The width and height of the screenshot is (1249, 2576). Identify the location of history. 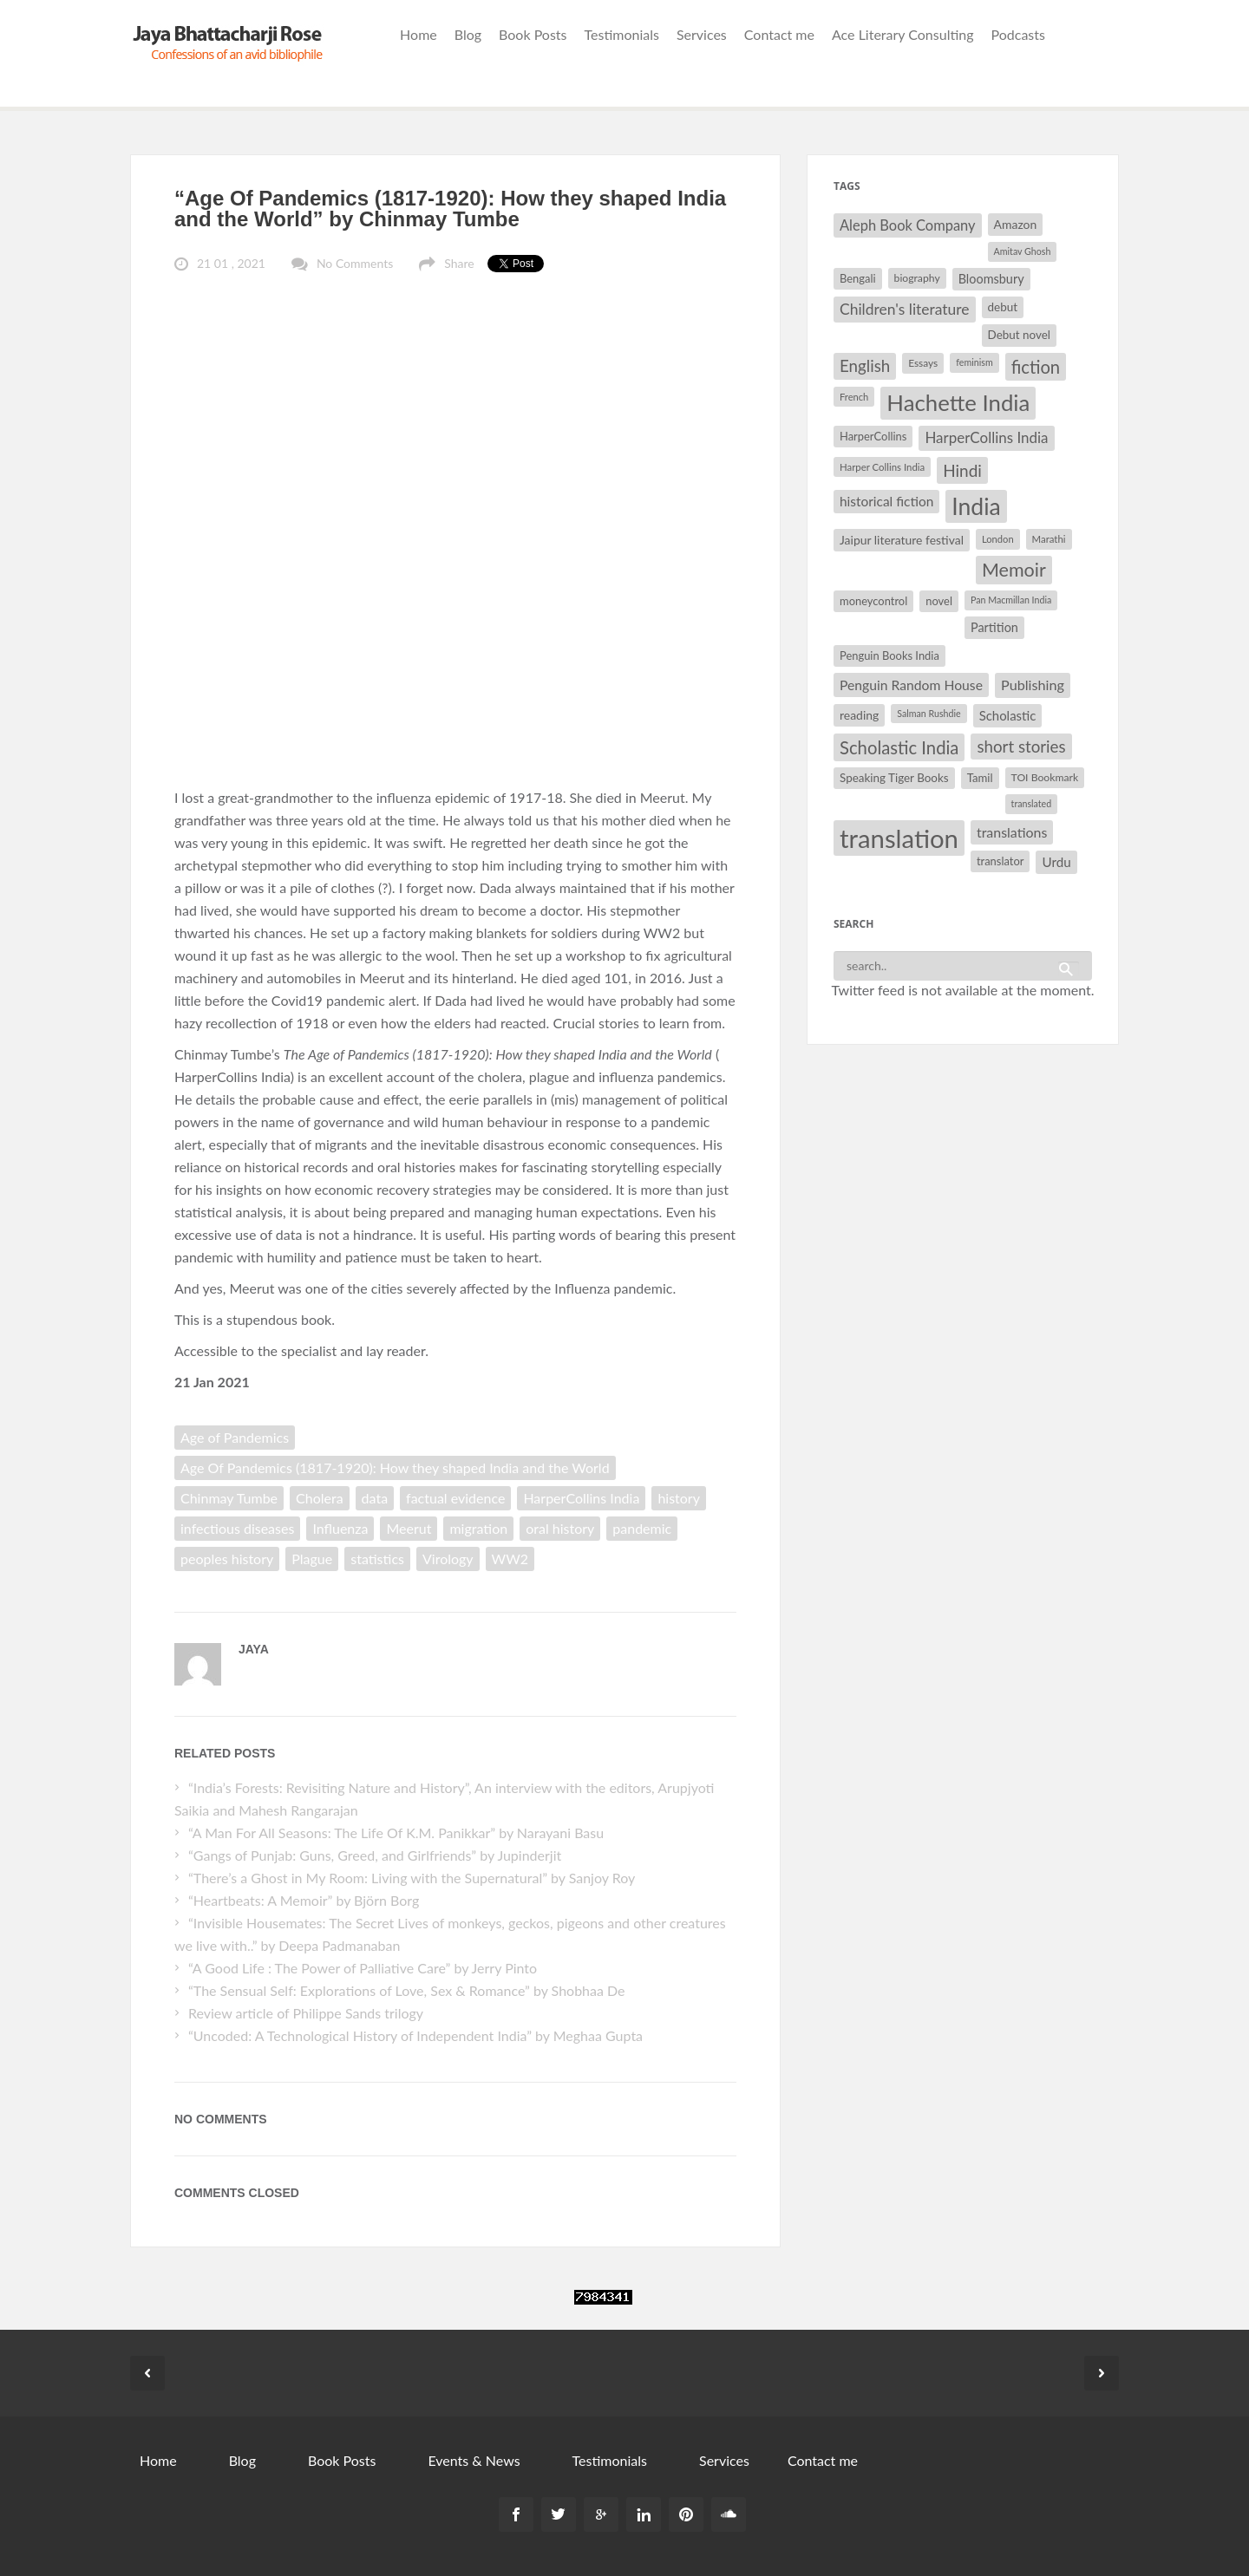
(678, 1498).